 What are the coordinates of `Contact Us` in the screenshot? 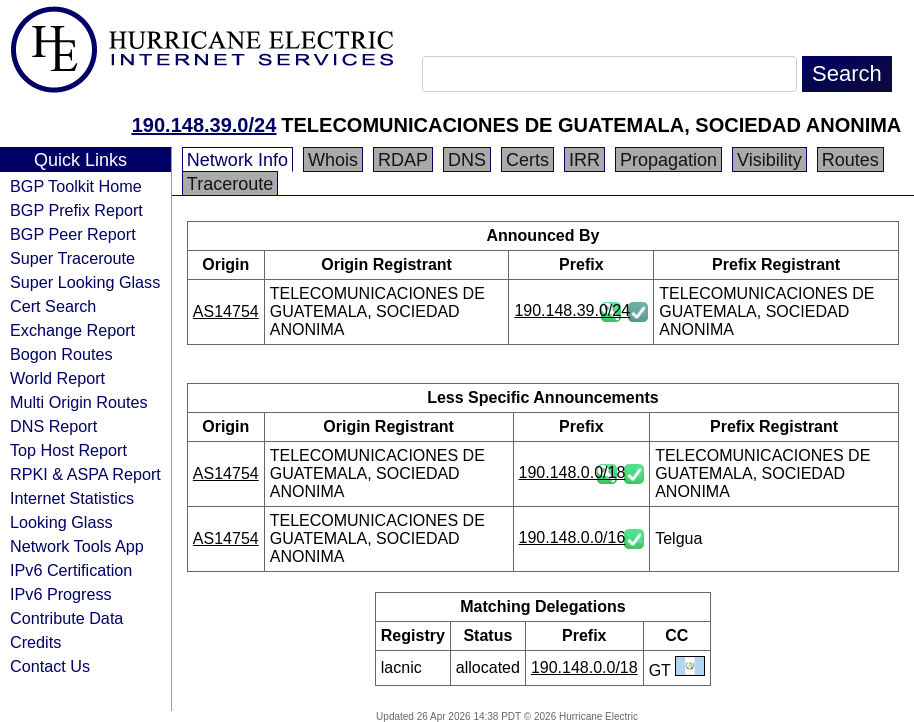 It's located at (50, 666).